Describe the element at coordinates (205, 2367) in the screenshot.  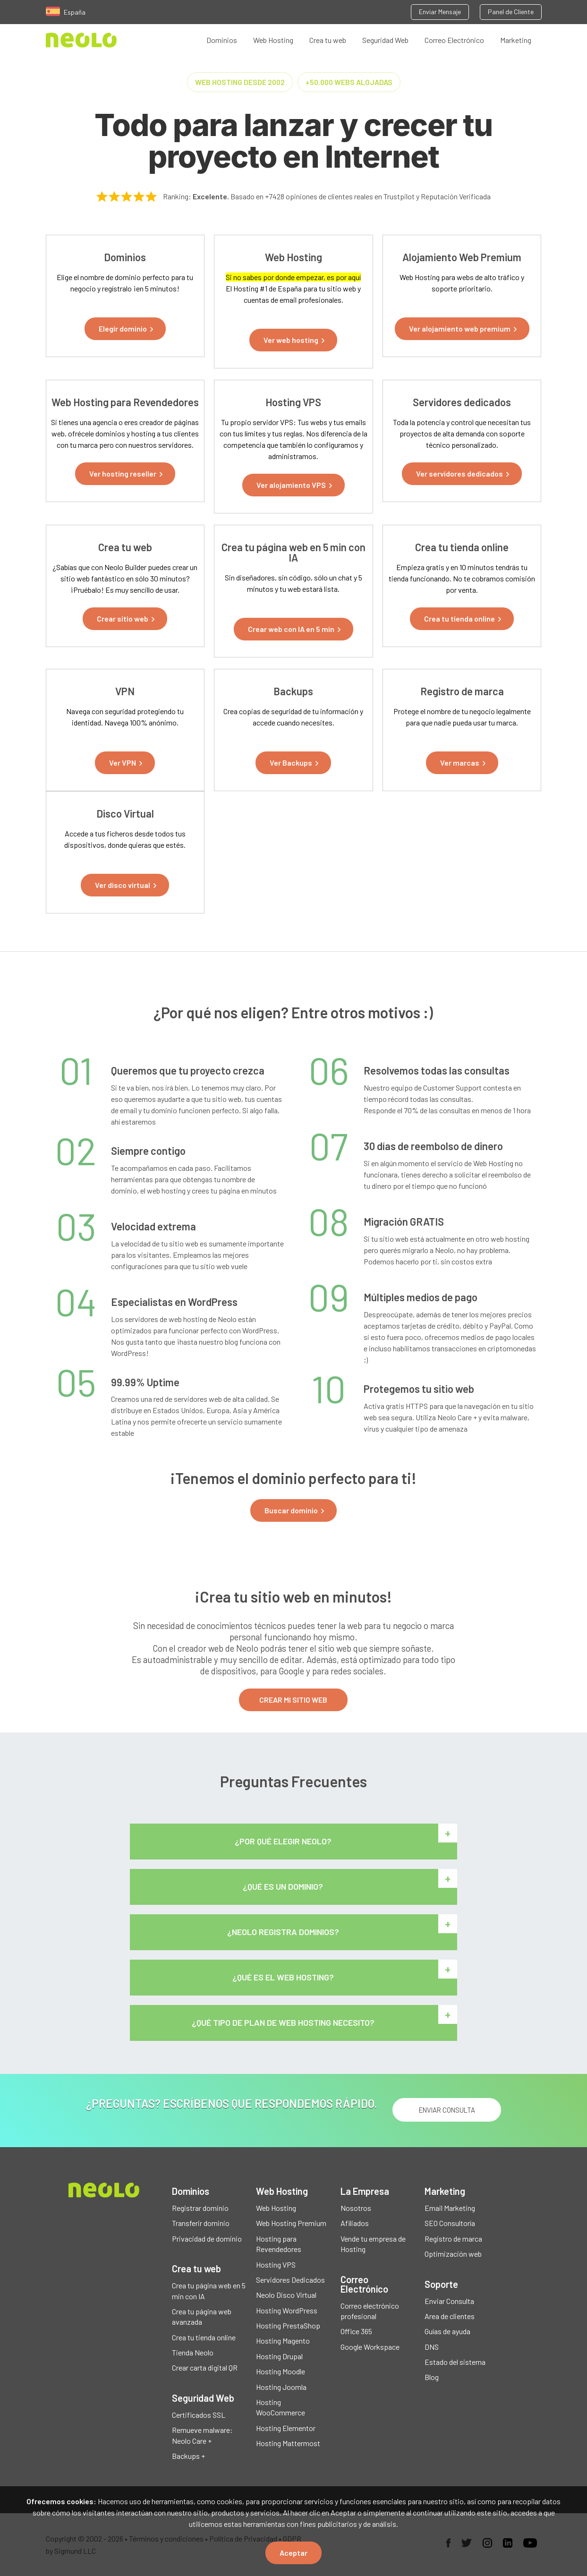
I see `Crear carta digital QR` at that location.